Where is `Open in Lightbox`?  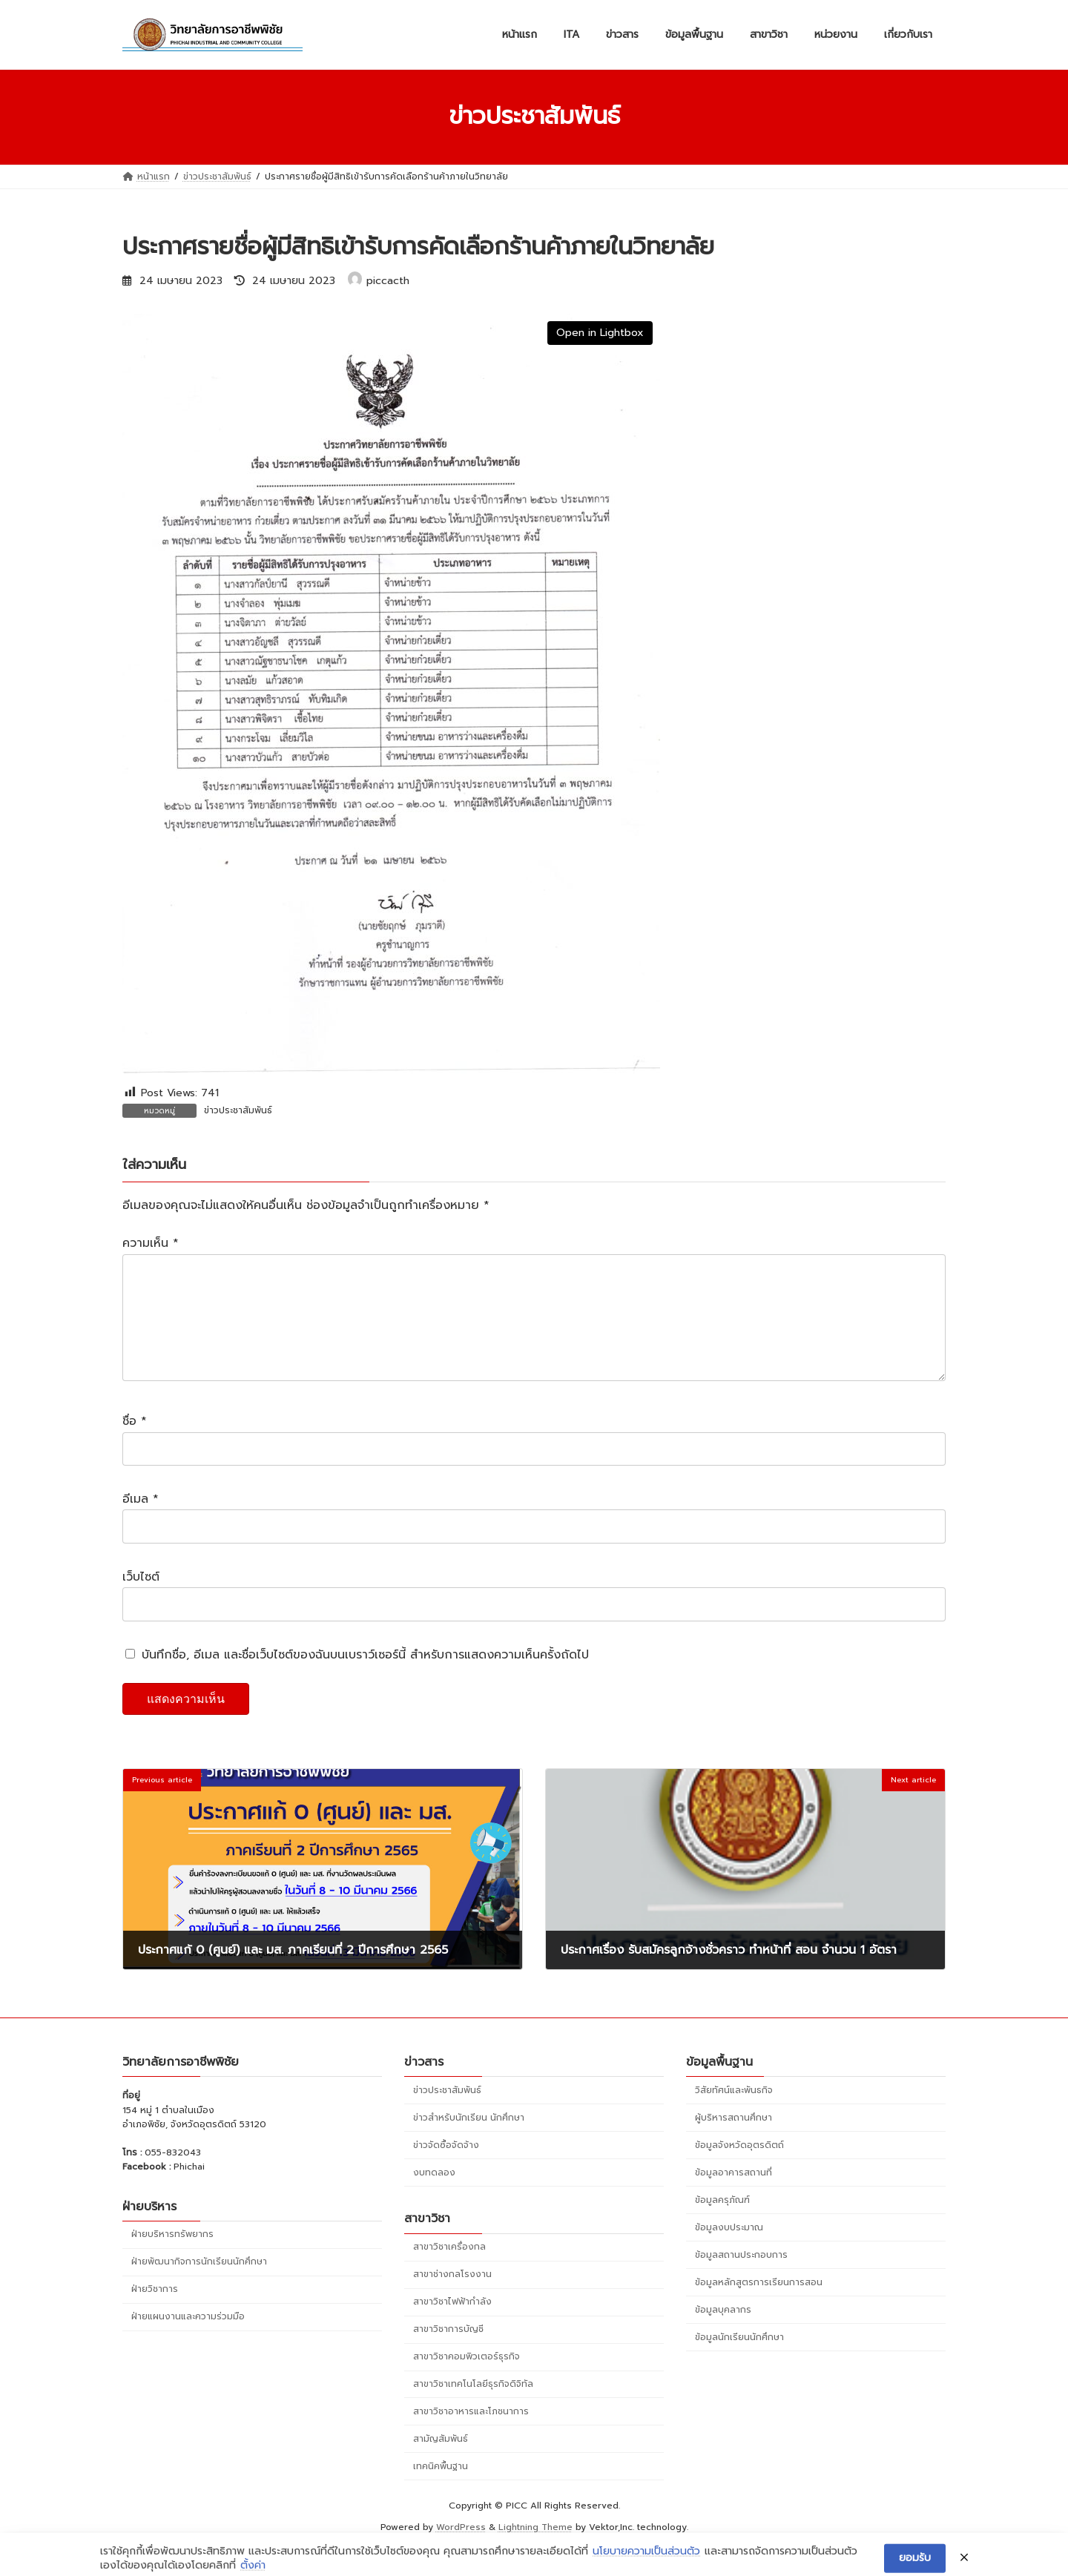
Open in Lightbox is located at coordinates (600, 332).